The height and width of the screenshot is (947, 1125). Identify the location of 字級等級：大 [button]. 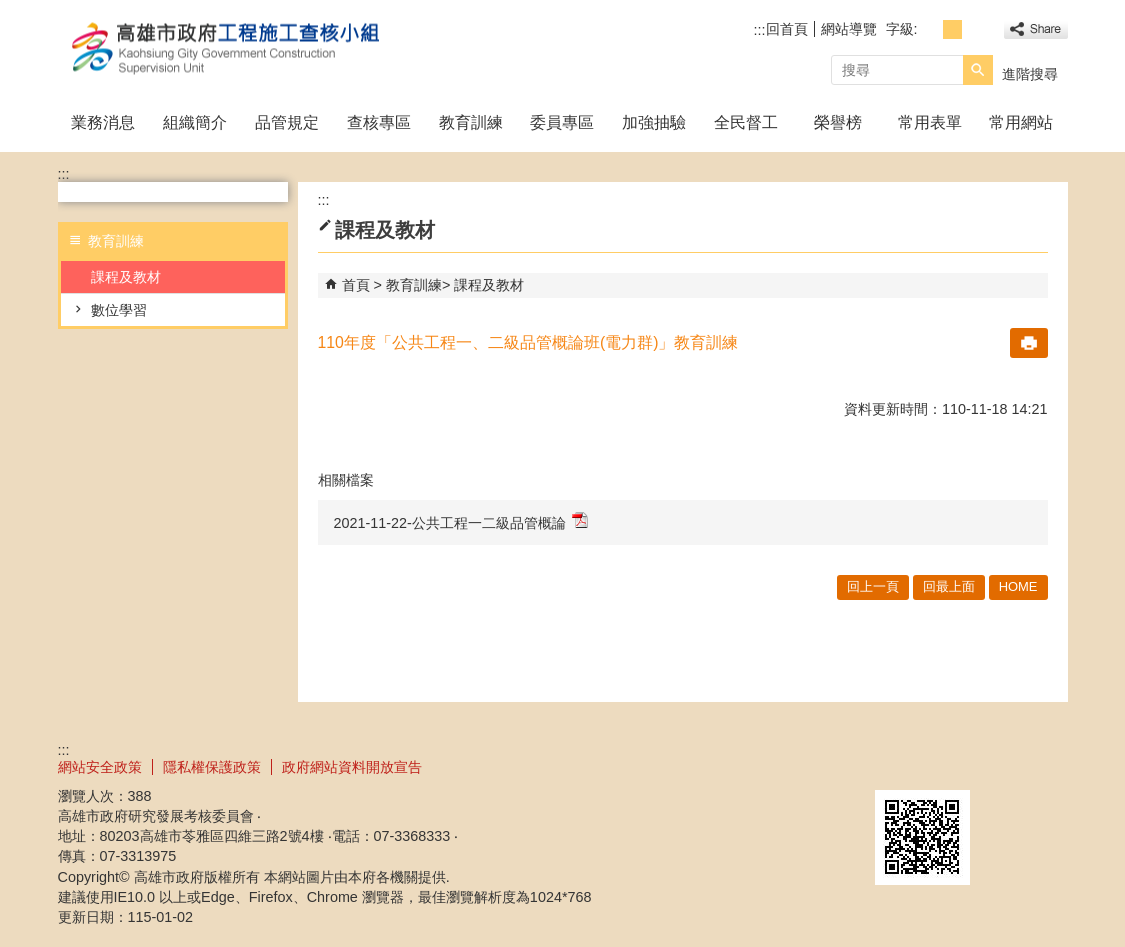
(974, 29).